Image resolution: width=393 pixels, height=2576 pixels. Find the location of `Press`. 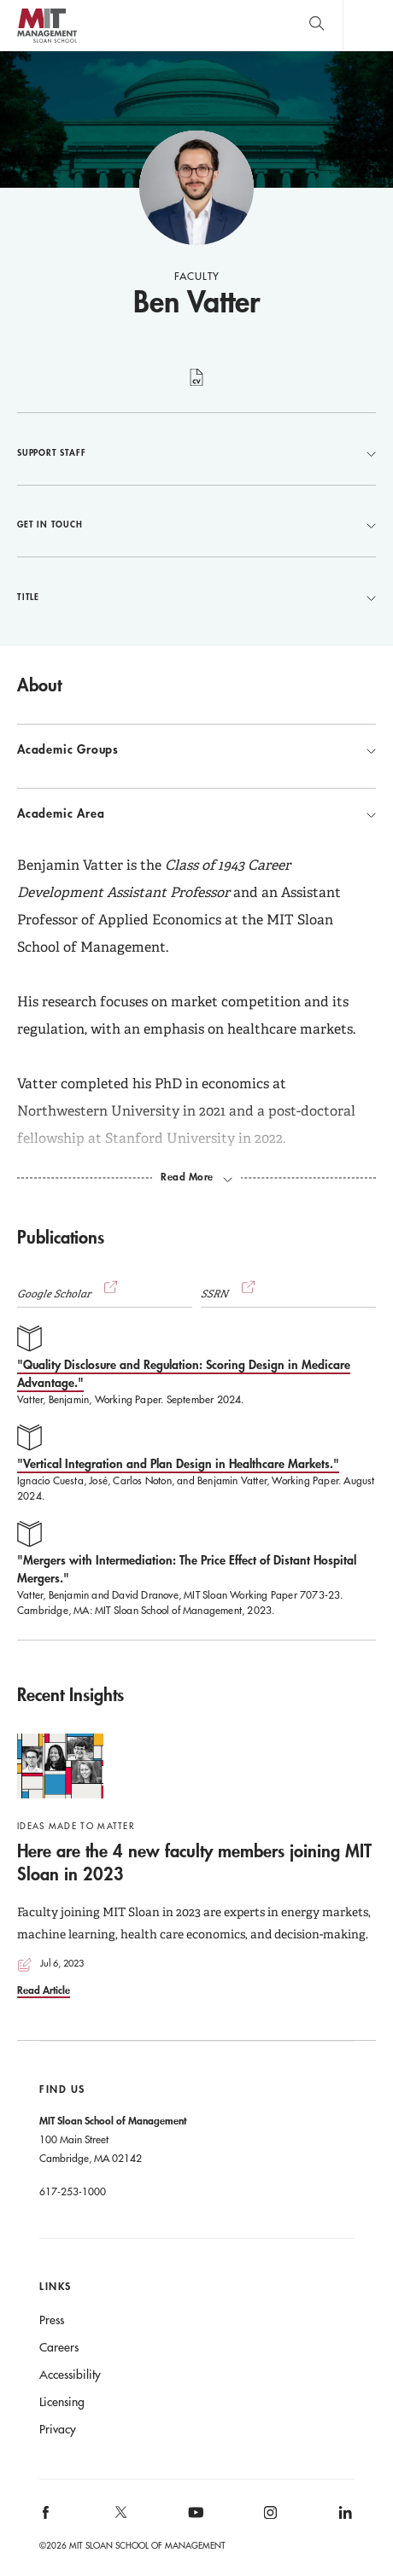

Press is located at coordinates (51, 2320).